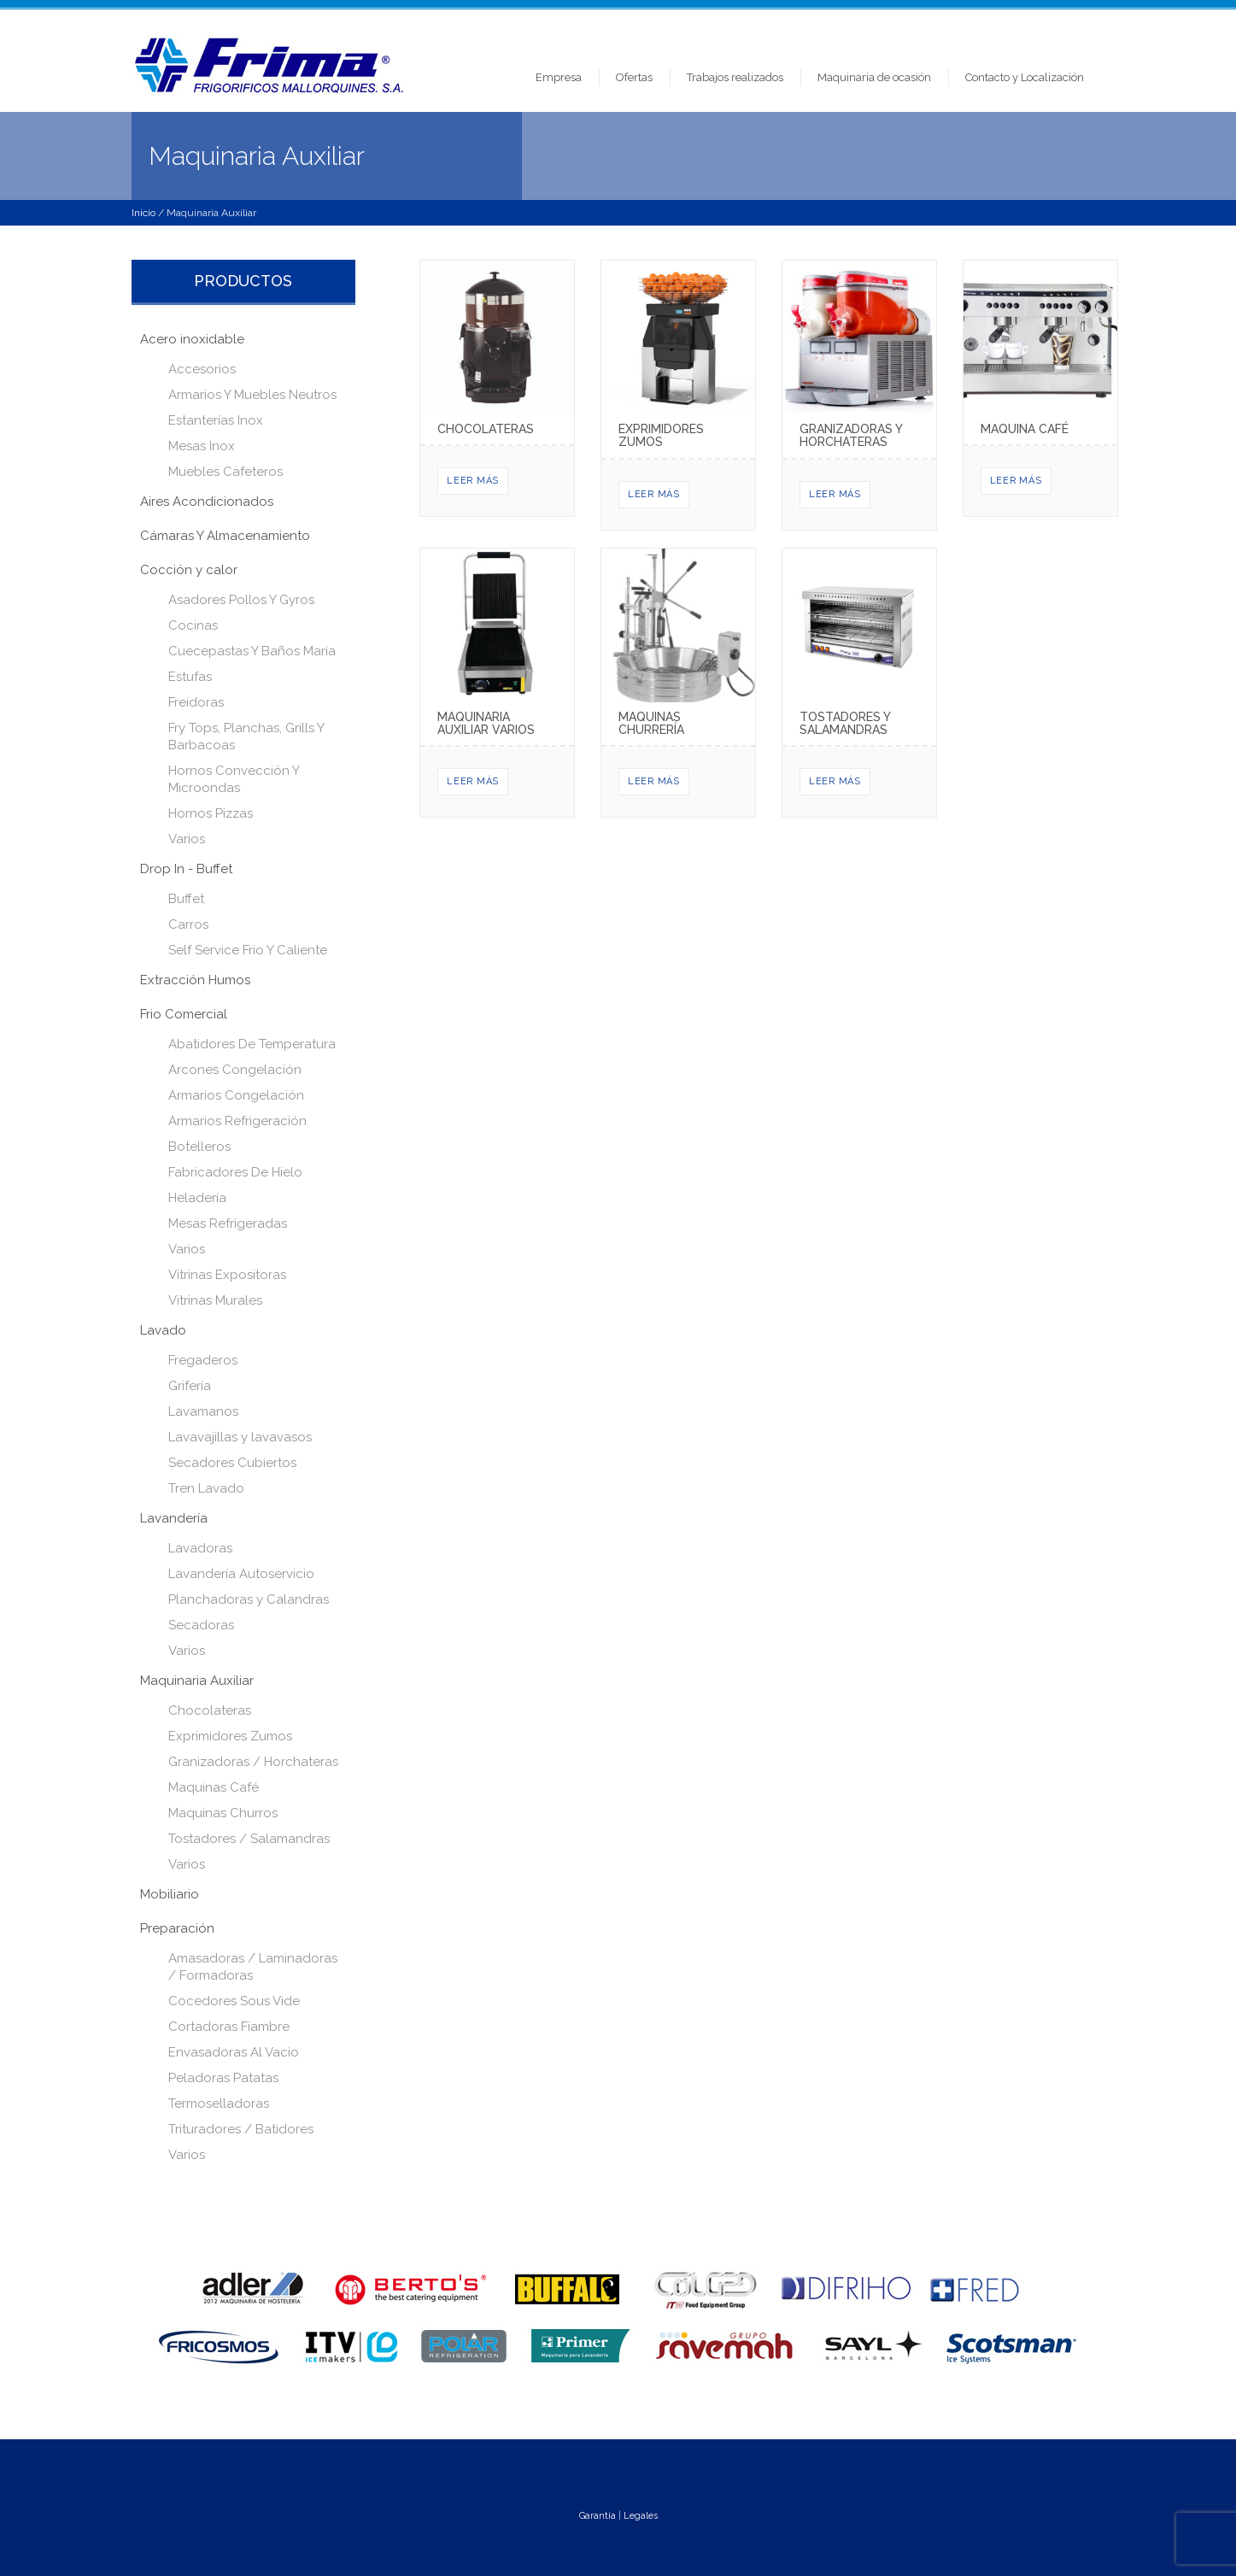  Describe the element at coordinates (225, 471) in the screenshot. I see `Muebles Cafeteros` at that location.